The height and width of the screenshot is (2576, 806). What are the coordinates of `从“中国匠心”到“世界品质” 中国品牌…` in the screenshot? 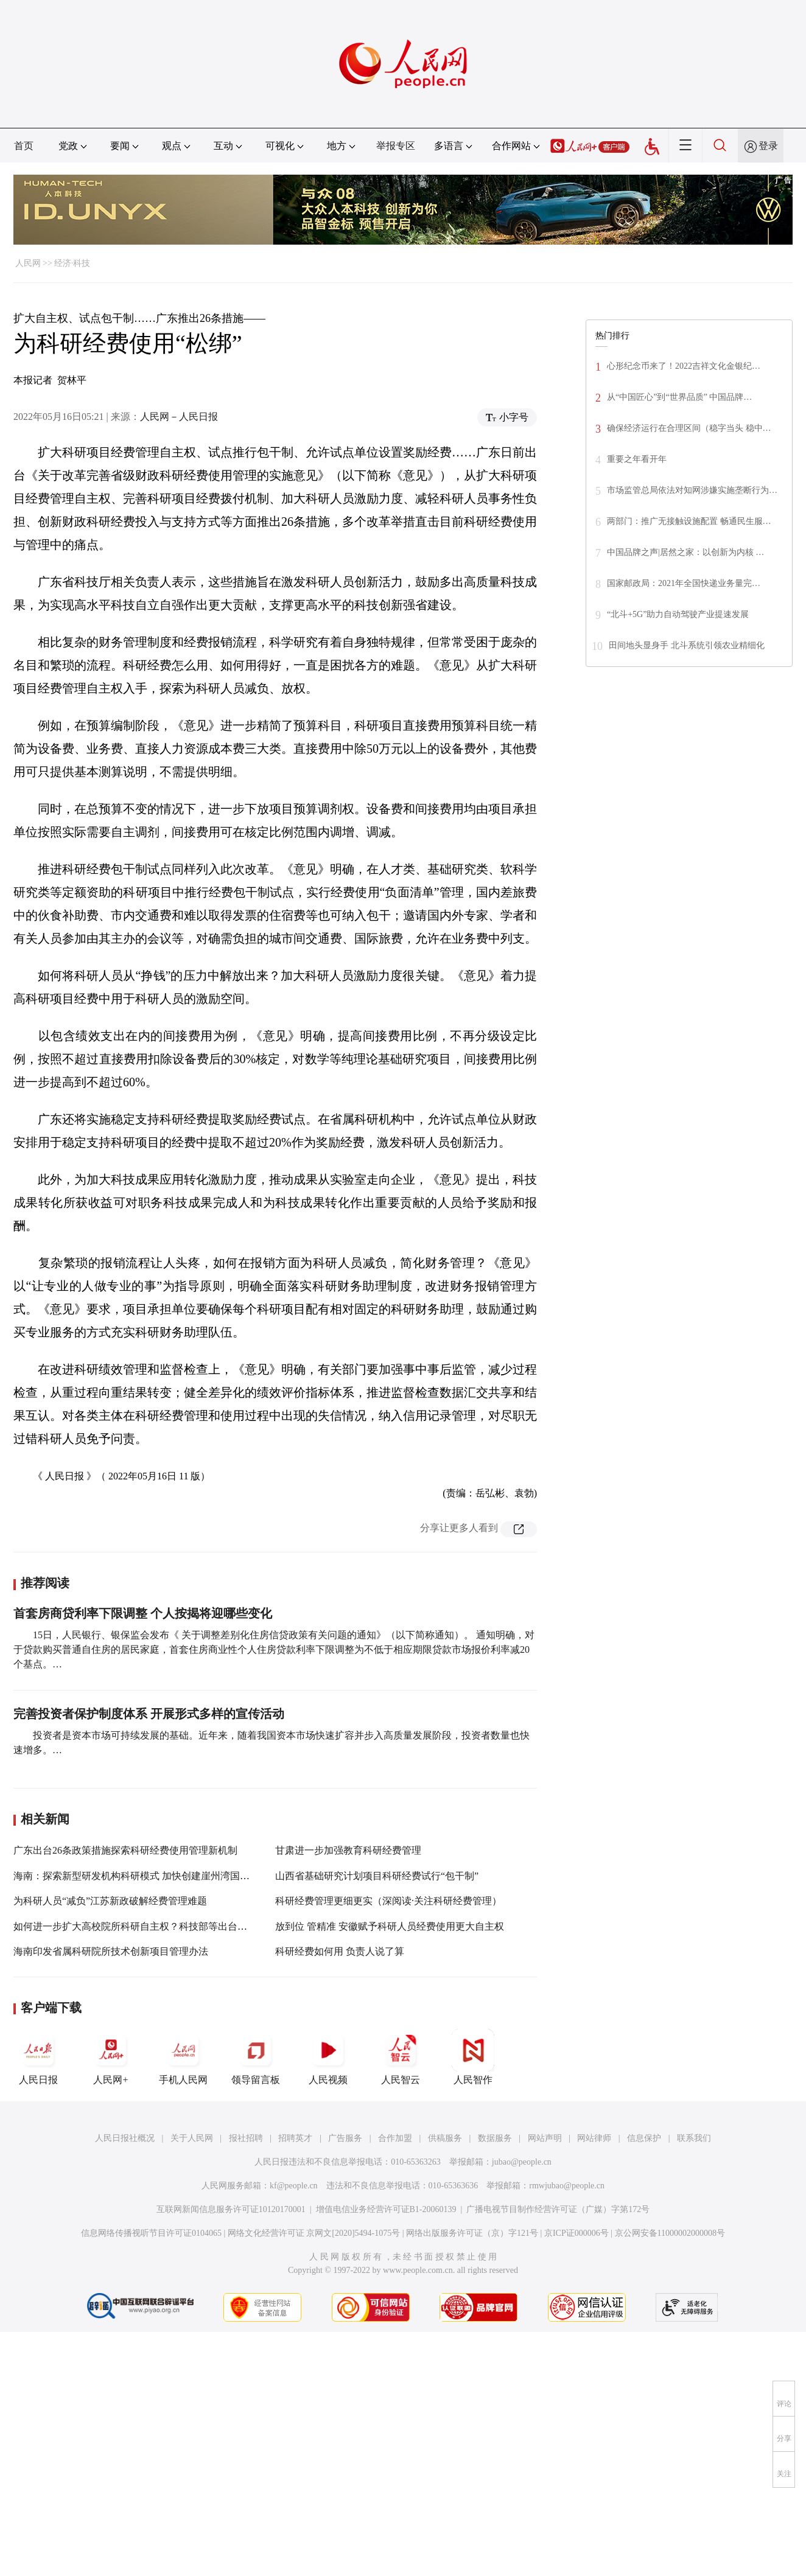 It's located at (679, 397).